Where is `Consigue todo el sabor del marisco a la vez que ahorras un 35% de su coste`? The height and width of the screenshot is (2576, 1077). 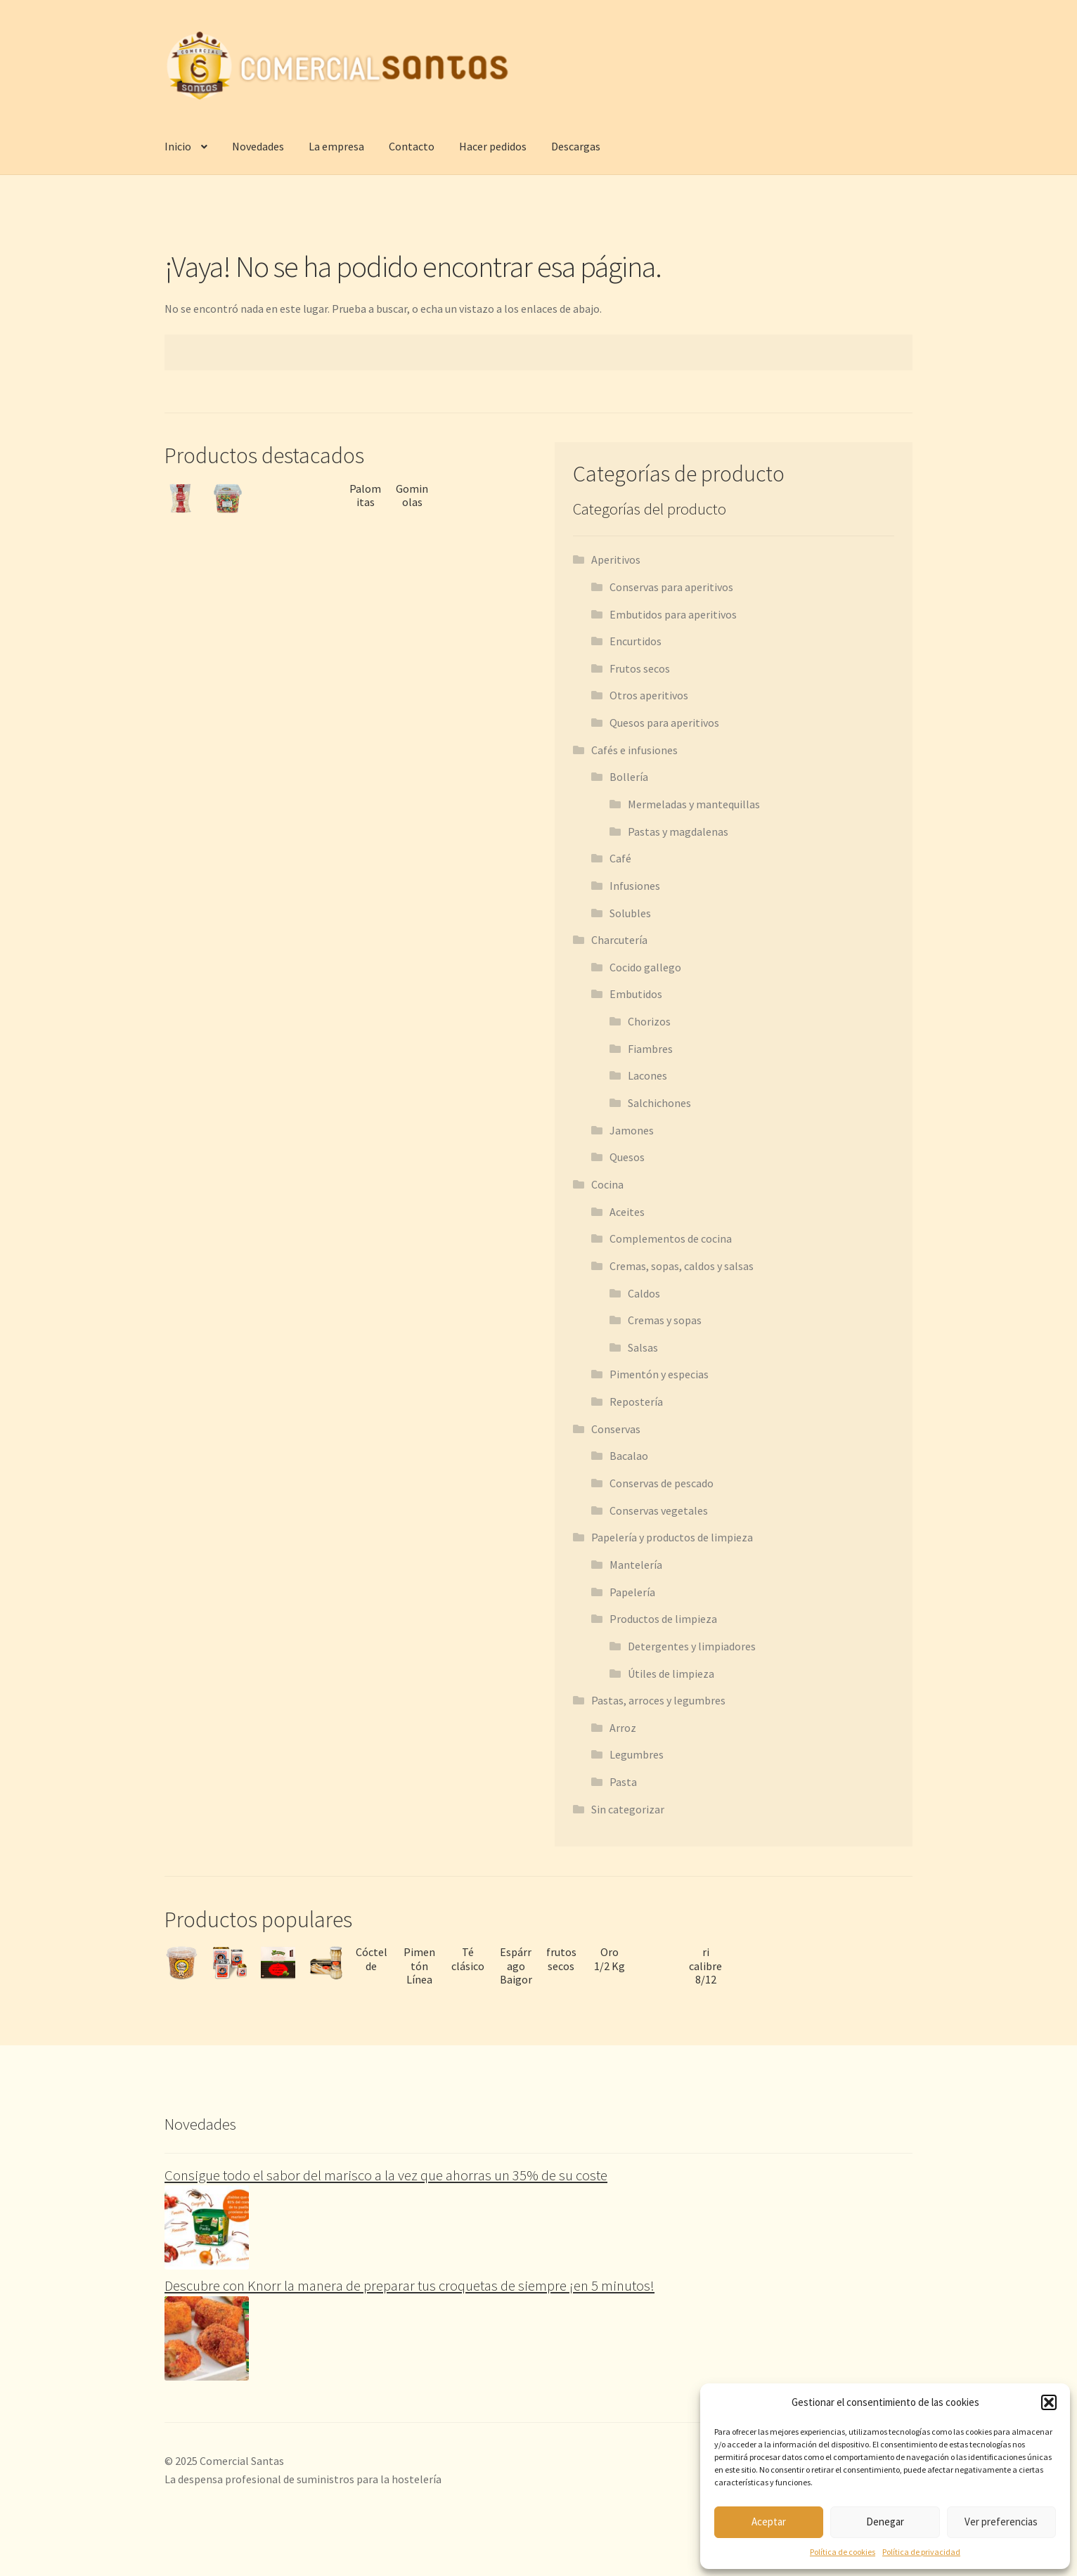
Consigue todo el sabor del marisco a la vez que ahorras un 35% de su coste is located at coordinates (386, 2175).